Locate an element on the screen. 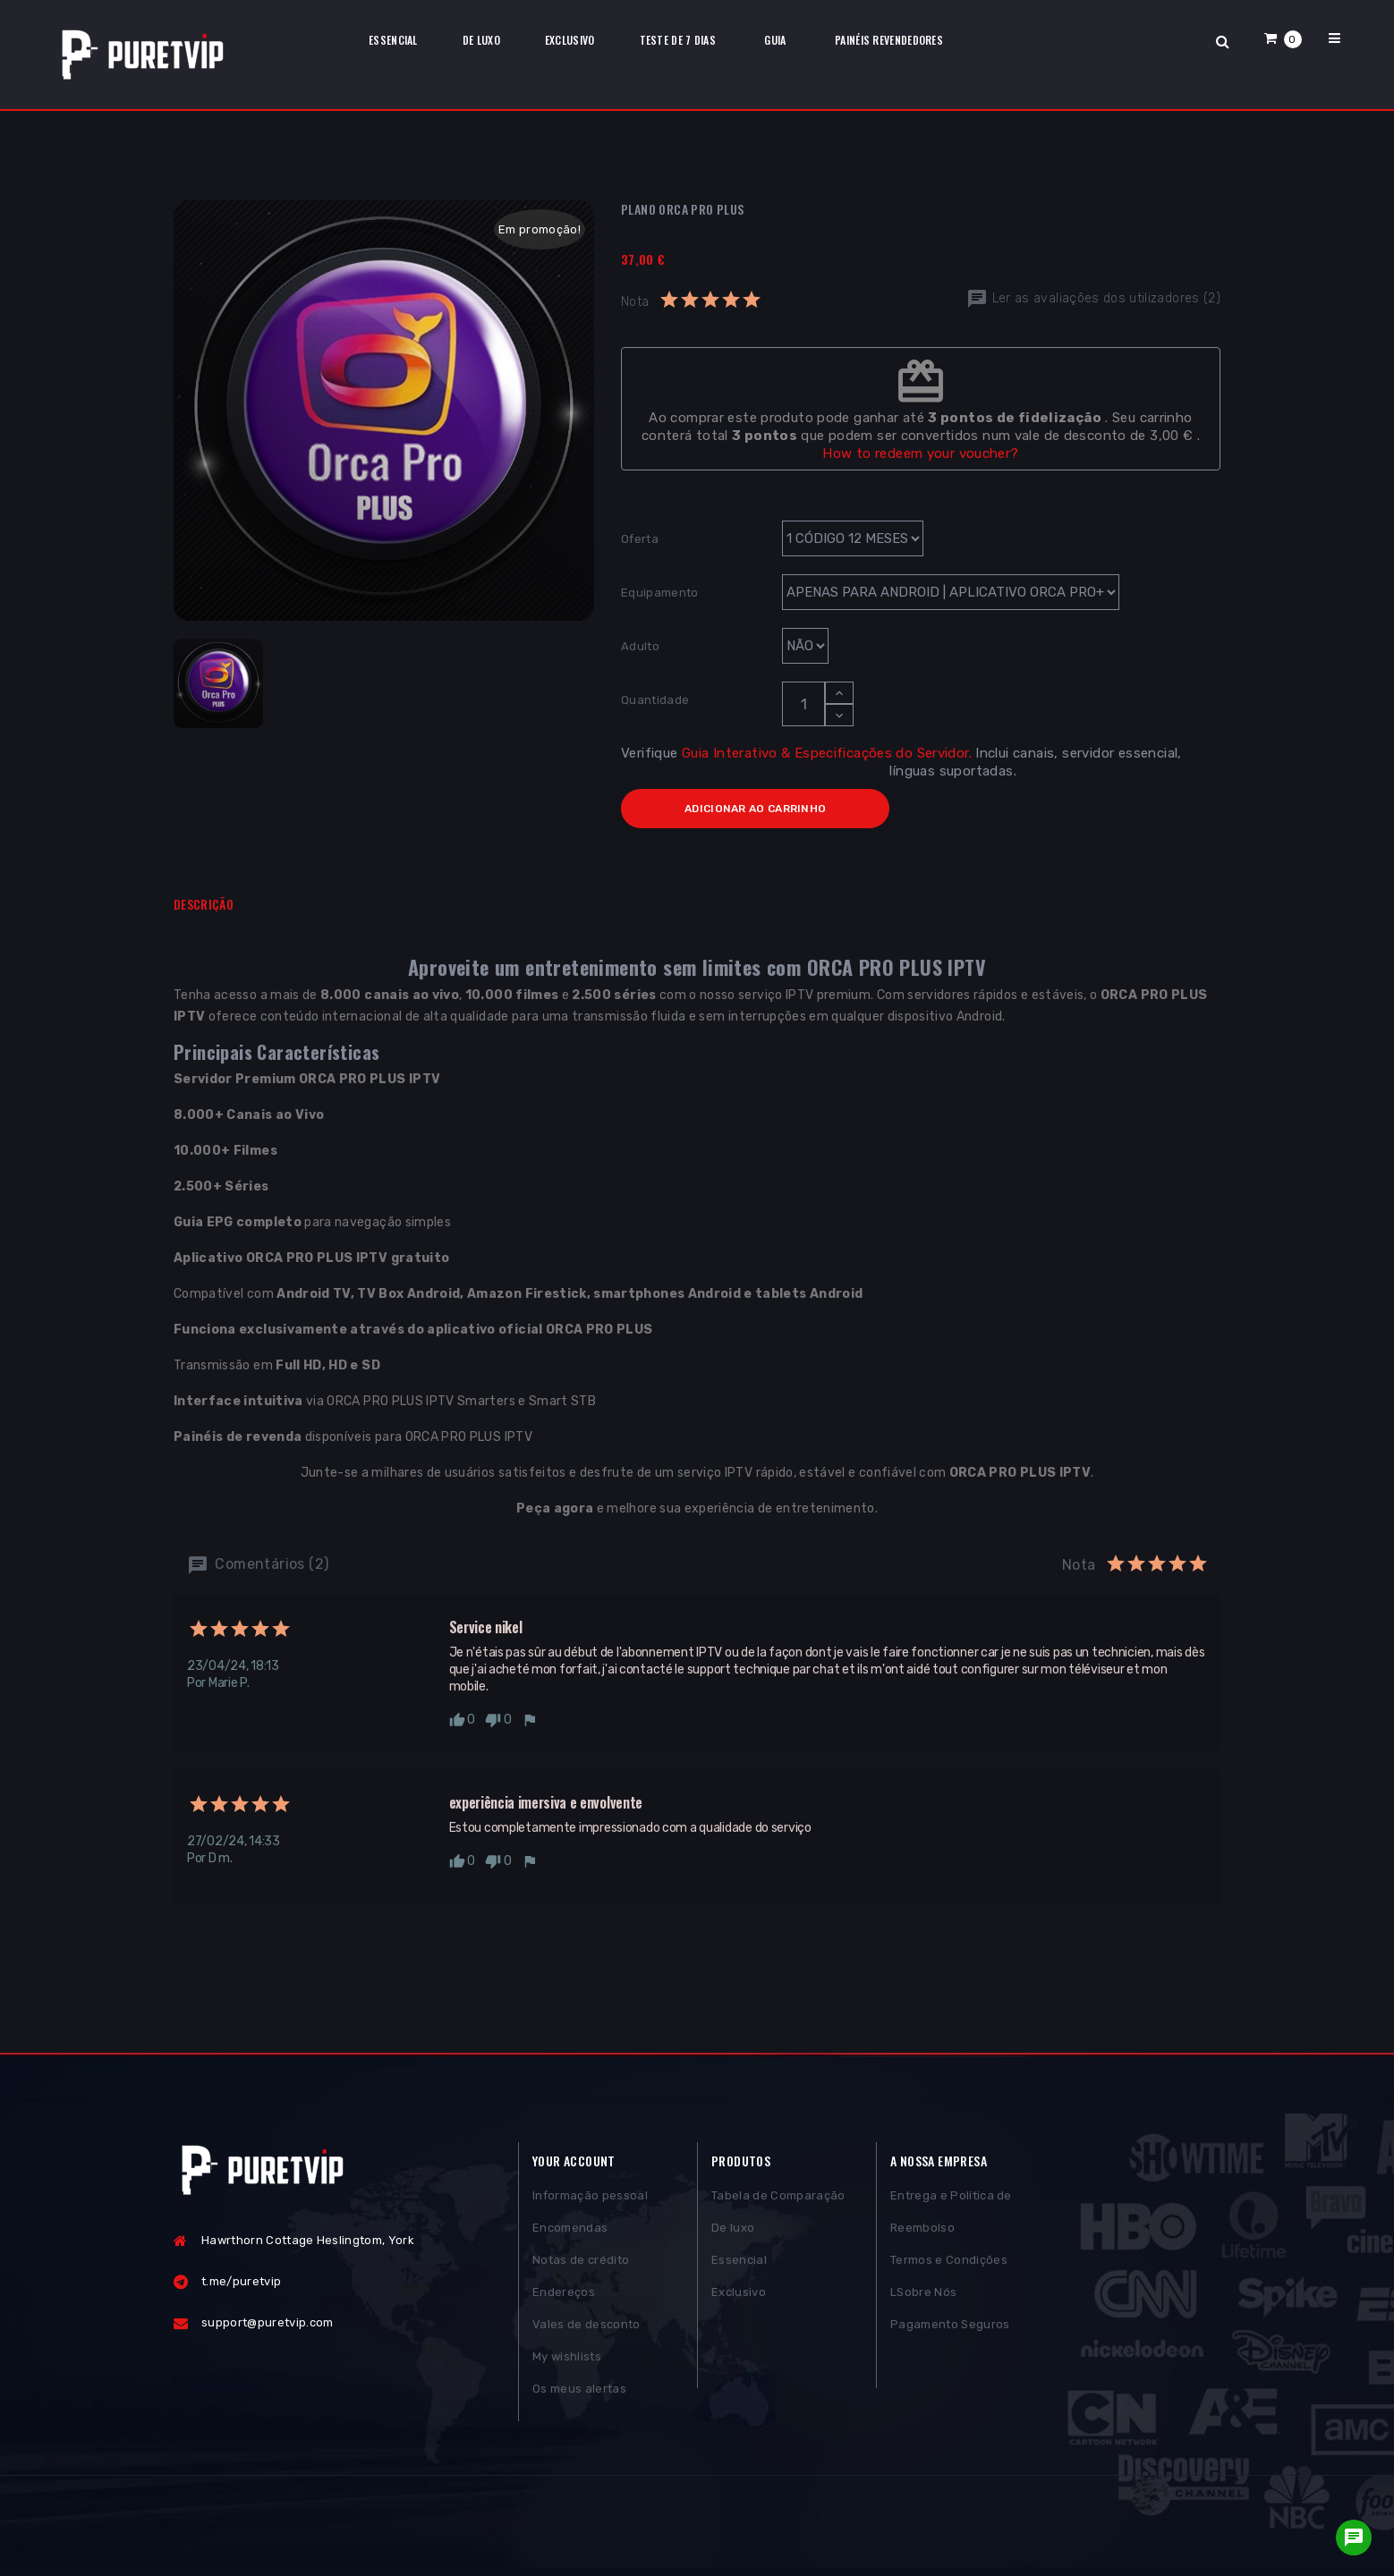 The image size is (1394, 2576). Encomendas is located at coordinates (570, 2236).